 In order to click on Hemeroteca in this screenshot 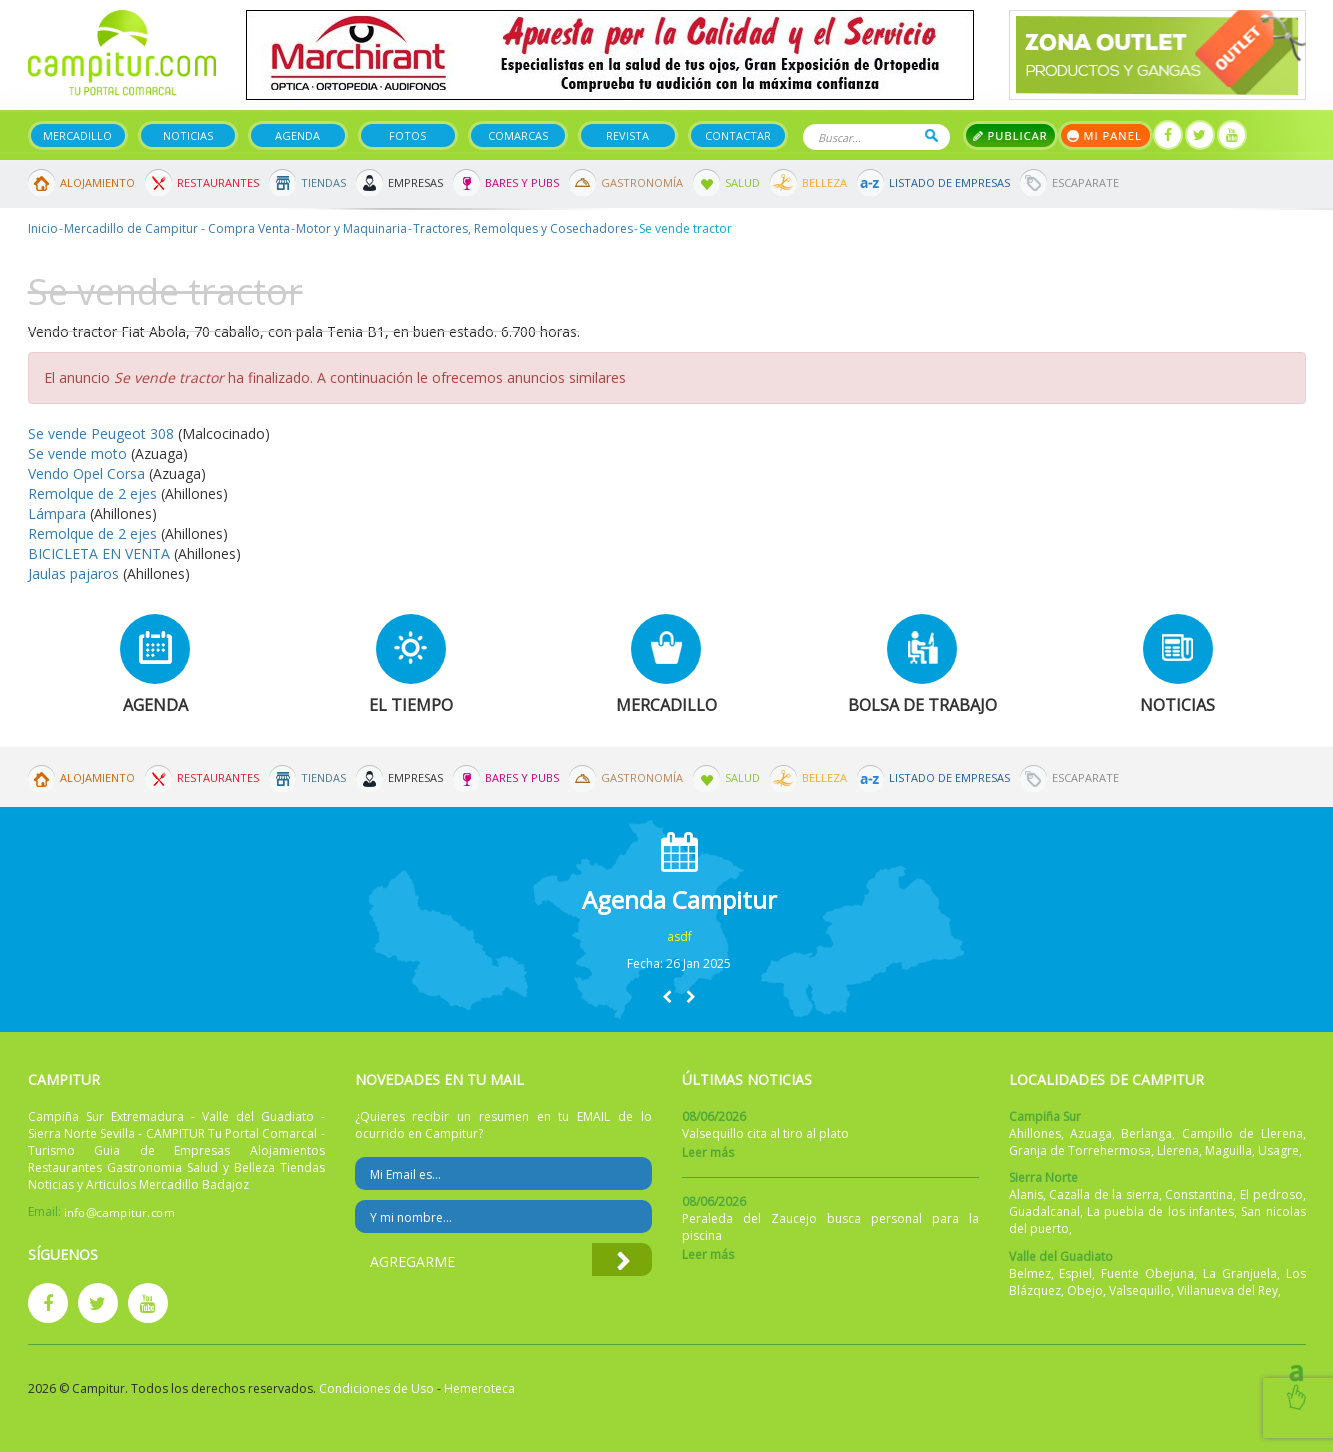, I will do `click(479, 1388)`.